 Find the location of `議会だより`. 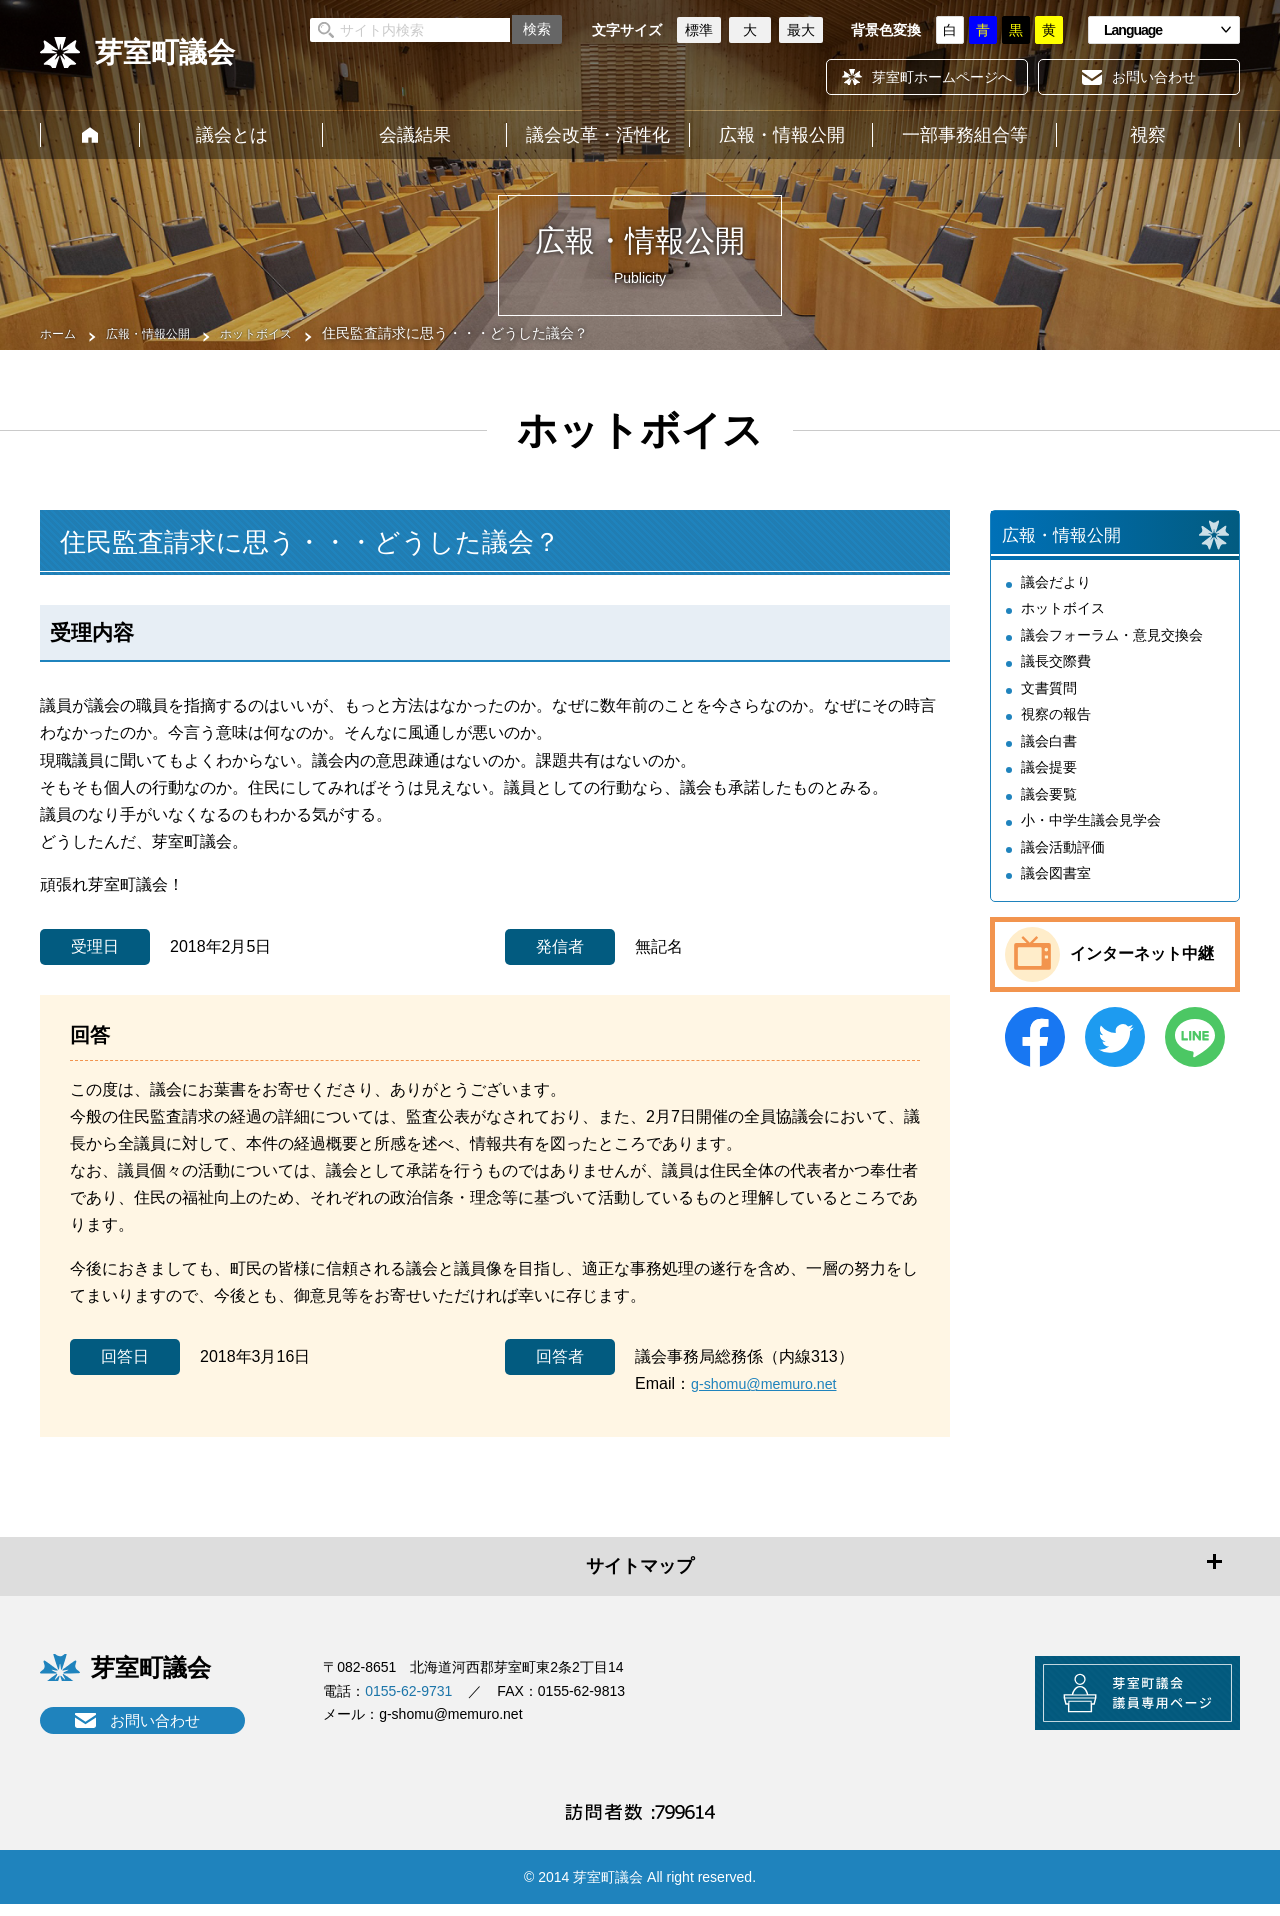

議会だより is located at coordinates (1056, 598).